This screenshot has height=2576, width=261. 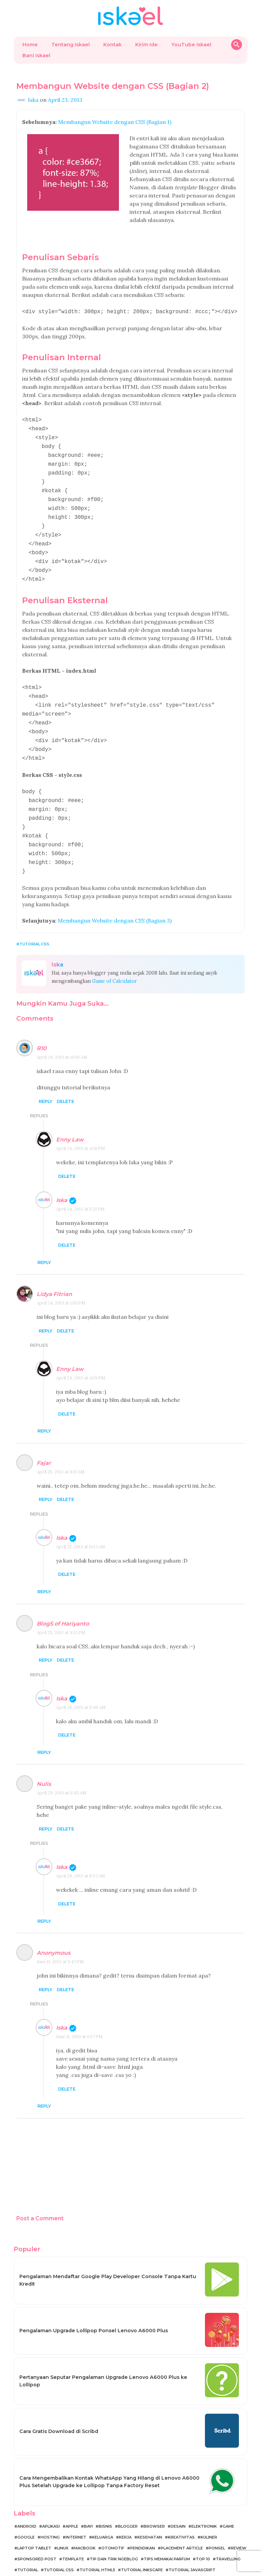 What do you see at coordinates (115, 894) in the screenshot?
I see `Membangun Website dengan CSS (Bagian 3)` at bounding box center [115, 894].